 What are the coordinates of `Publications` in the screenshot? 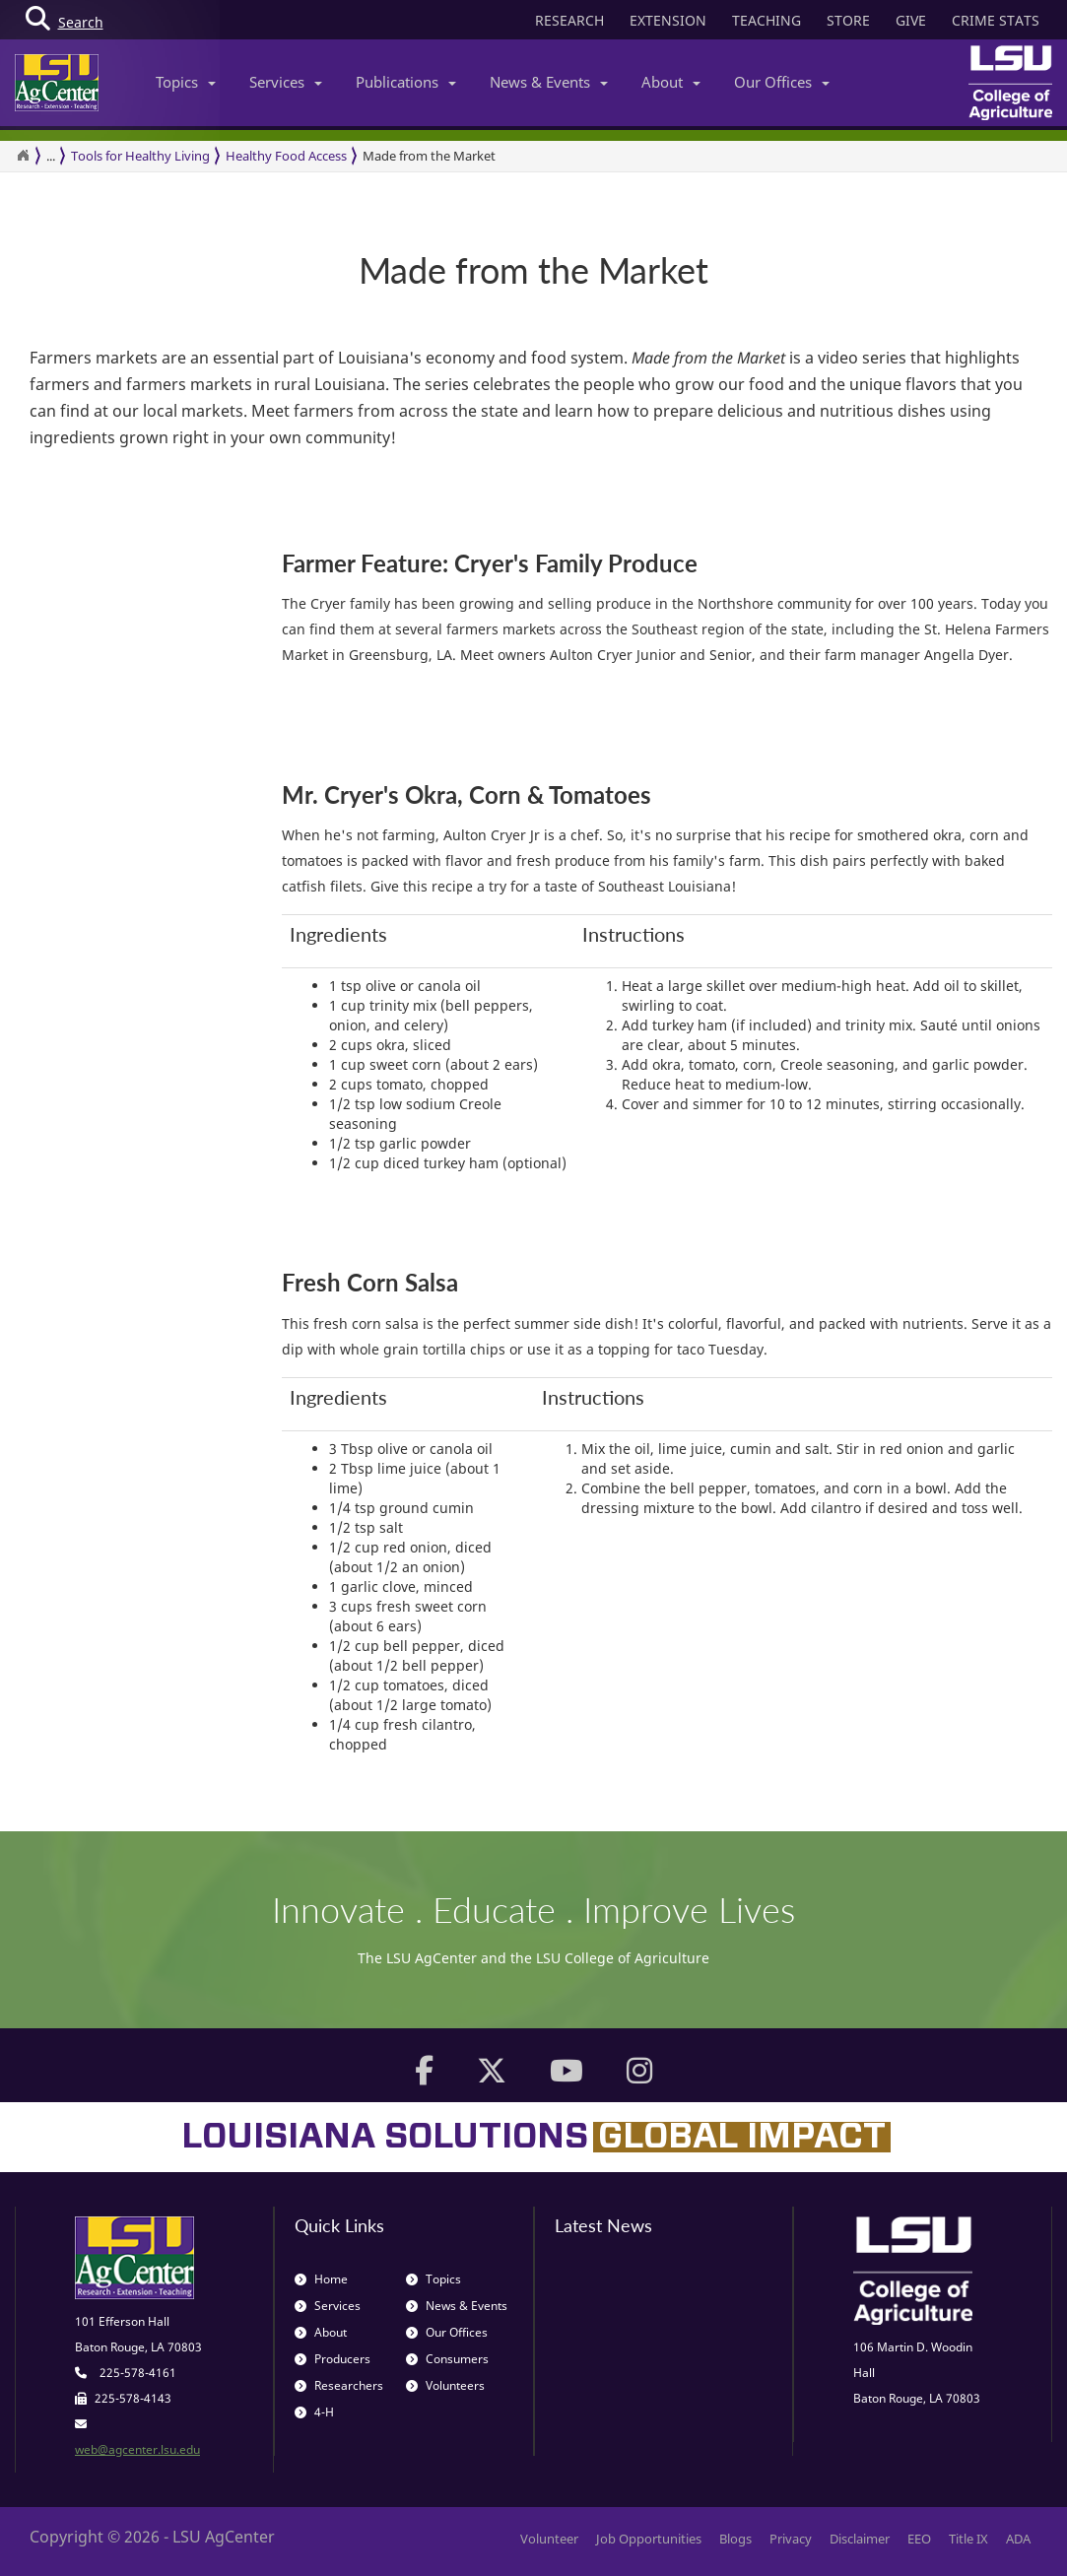 It's located at (406, 82).